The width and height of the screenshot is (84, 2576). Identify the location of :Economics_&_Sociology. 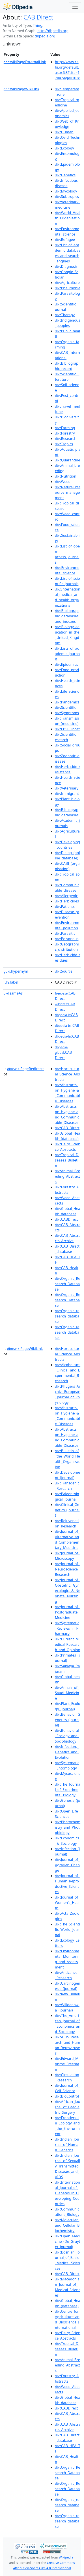
(67, 1841).